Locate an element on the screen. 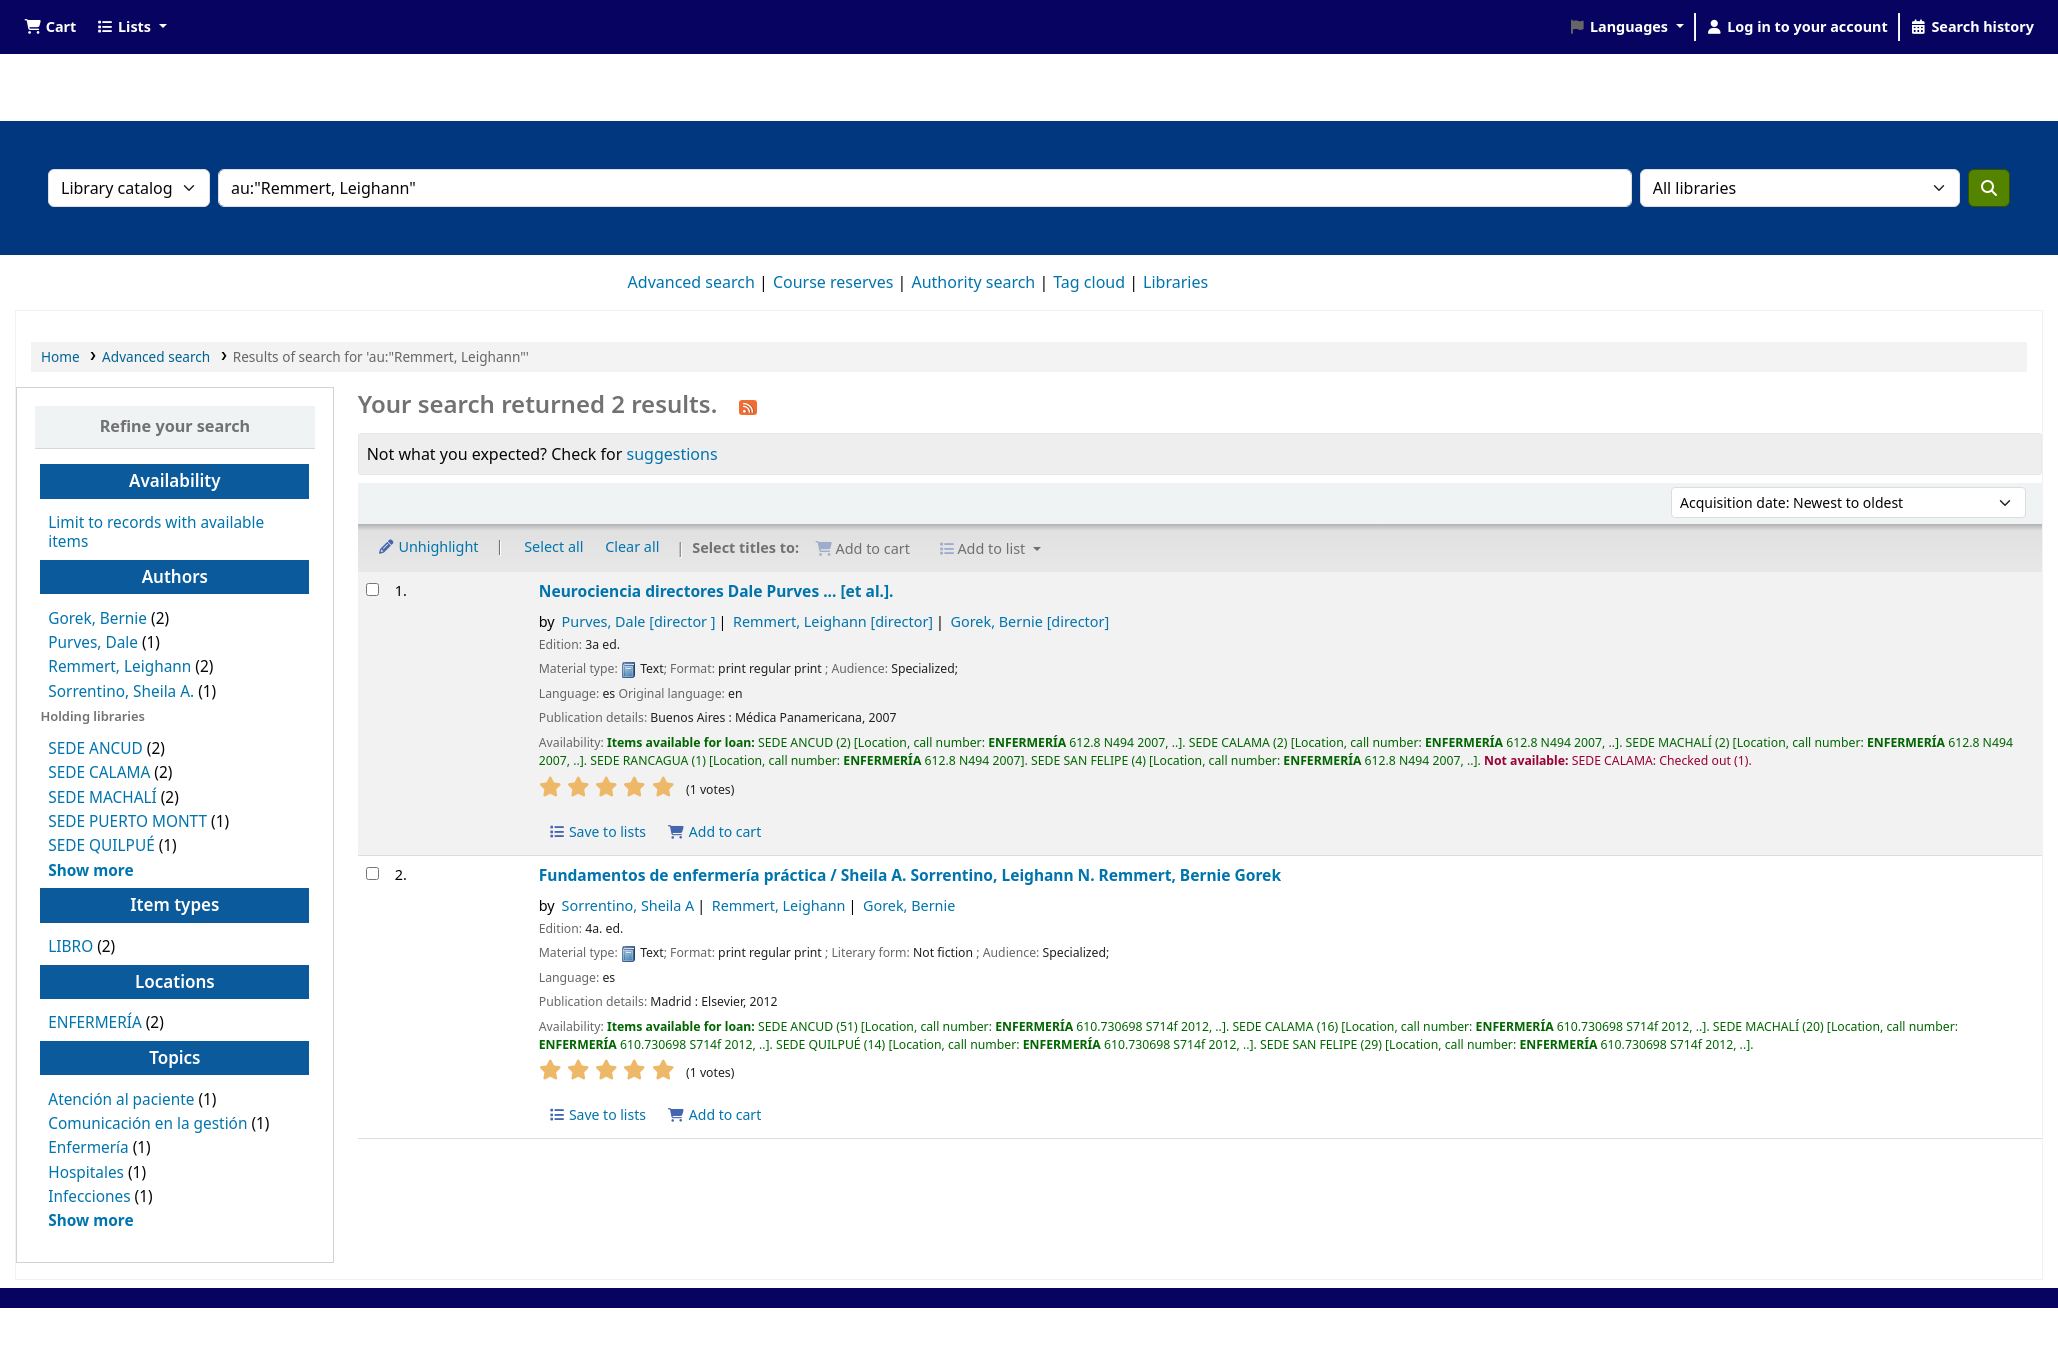 The width and height of the screenshot is (2058, 1347). Sorrentino, Sheila A is located at coordinates (628, 905).